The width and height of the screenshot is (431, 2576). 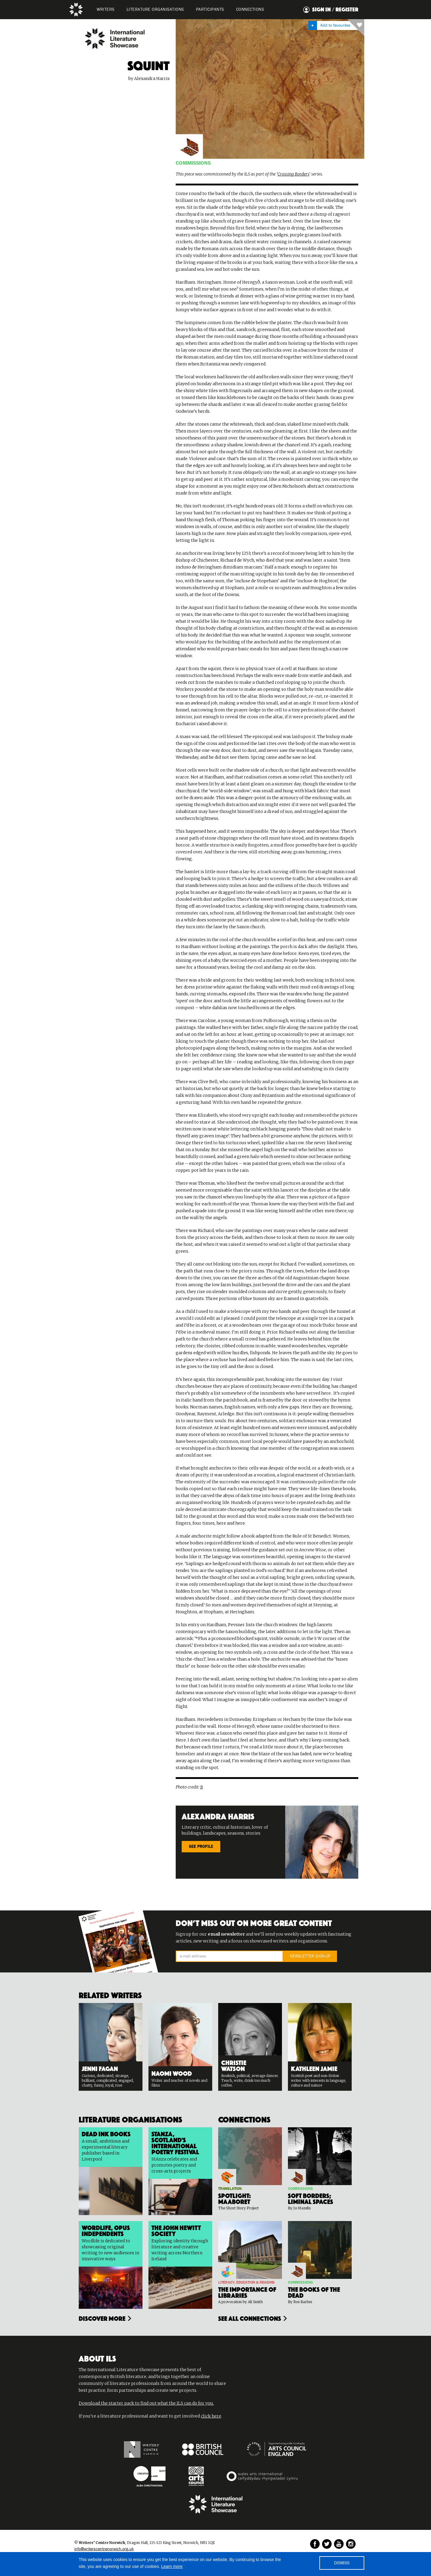 What do you see at coordinates (104, 2549) in the screenshot?
I see `info@writerscentrenorwich.org.uk` at bounding box center [104, 2549].